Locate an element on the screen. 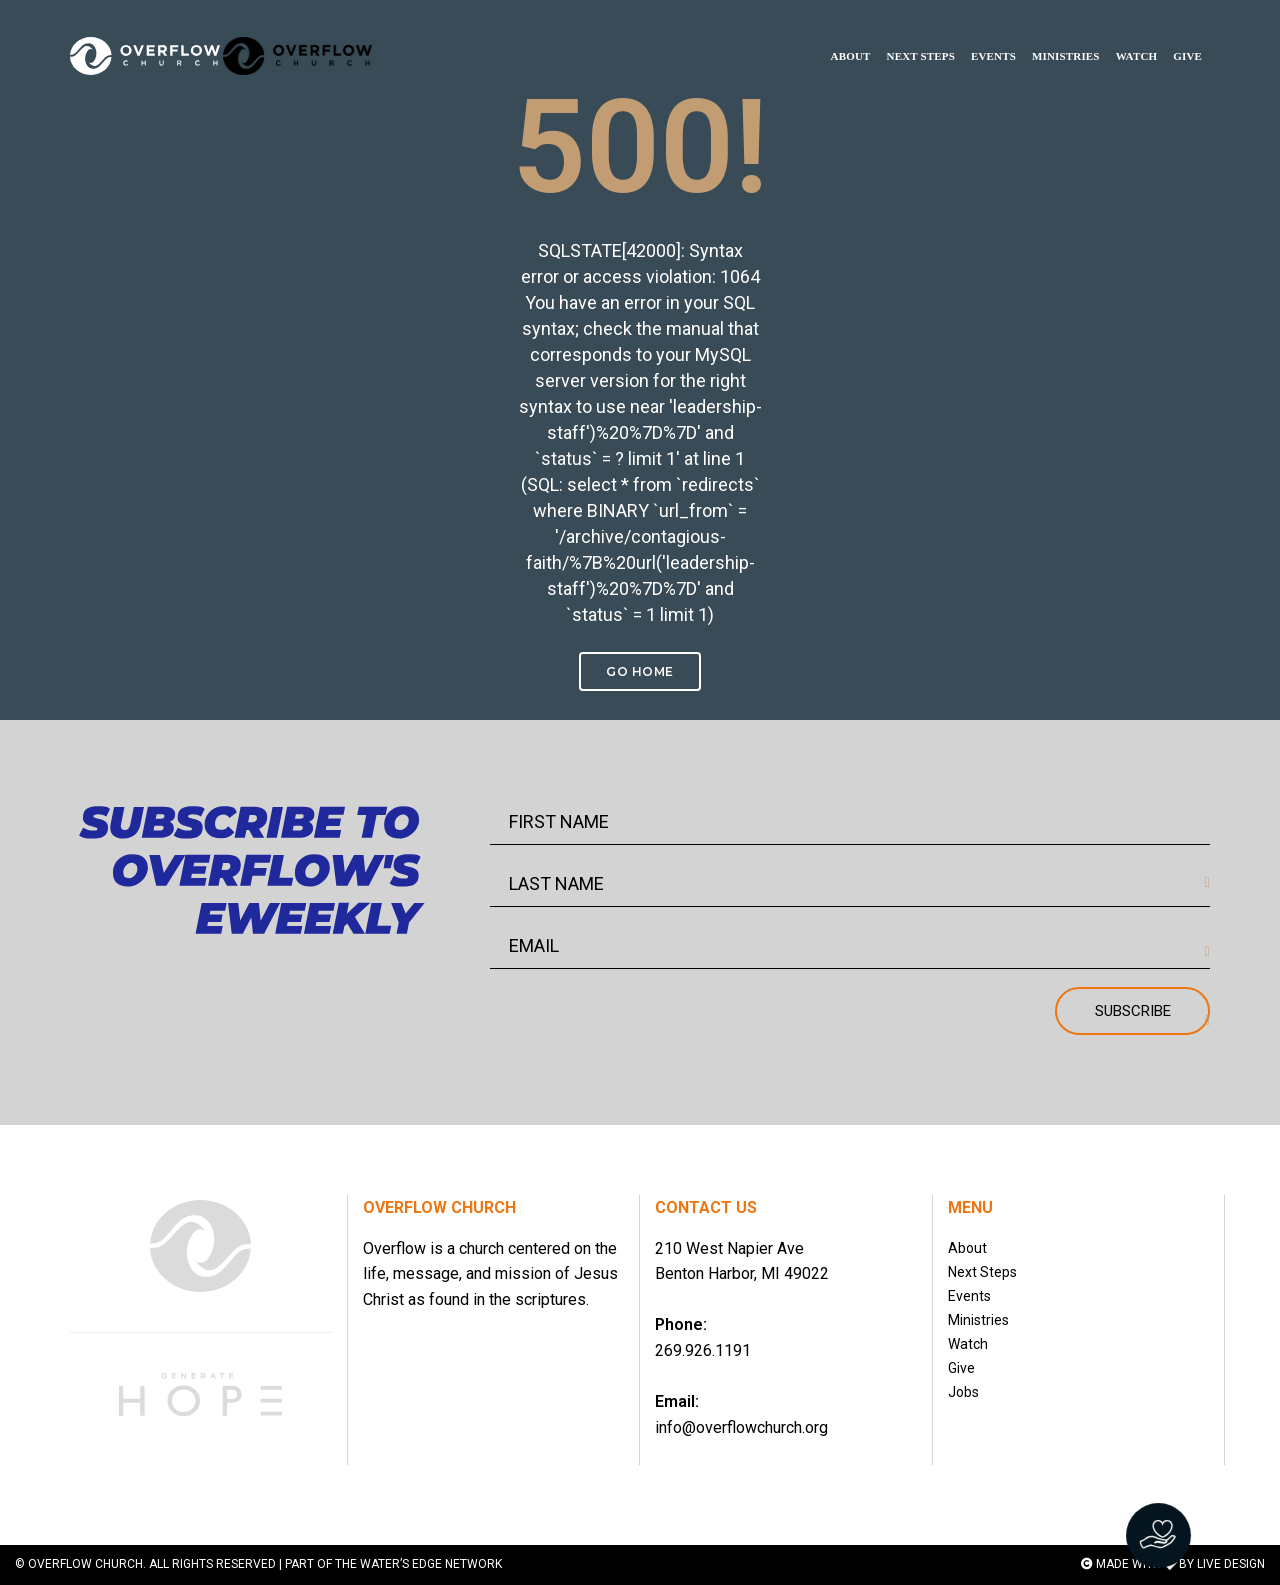 This screenshot has width=1280, height=1585. Ministries is located at coordinates (978, 1320).